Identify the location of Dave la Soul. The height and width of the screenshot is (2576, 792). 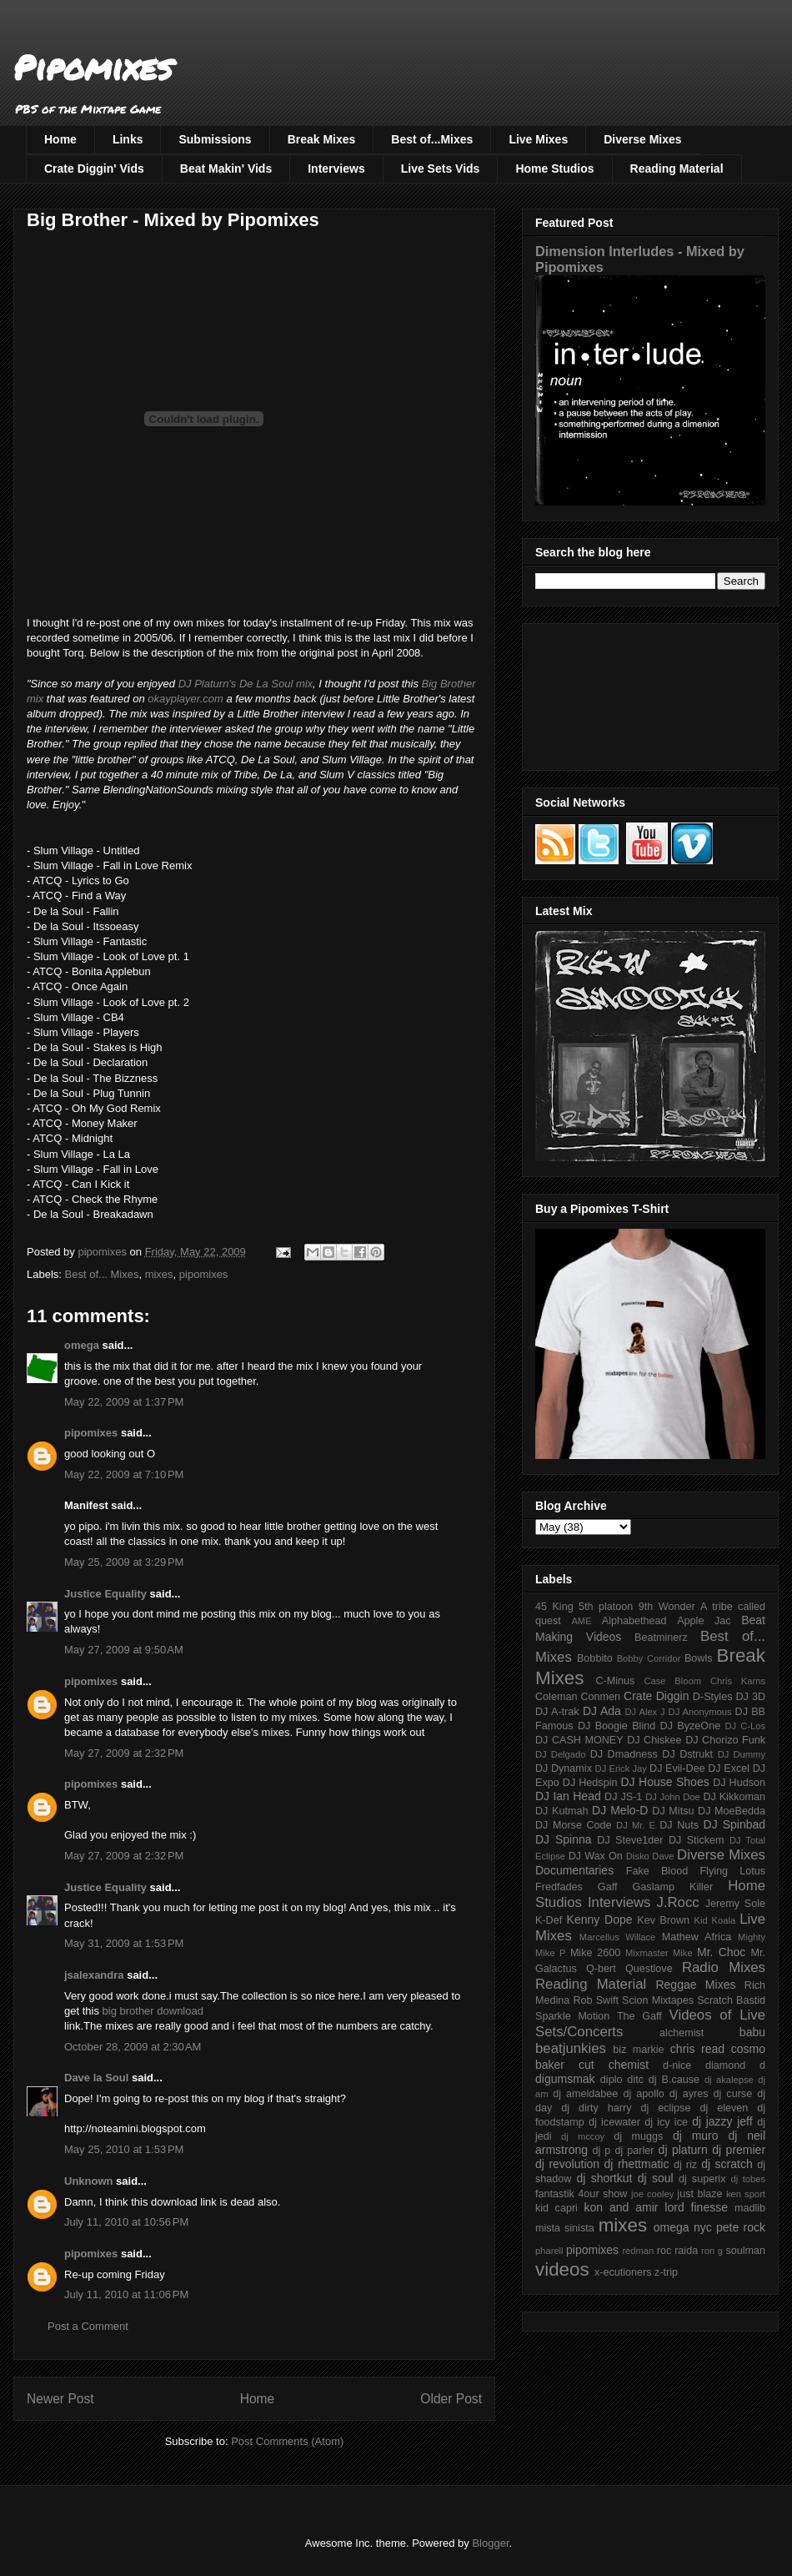
(96, 2077).